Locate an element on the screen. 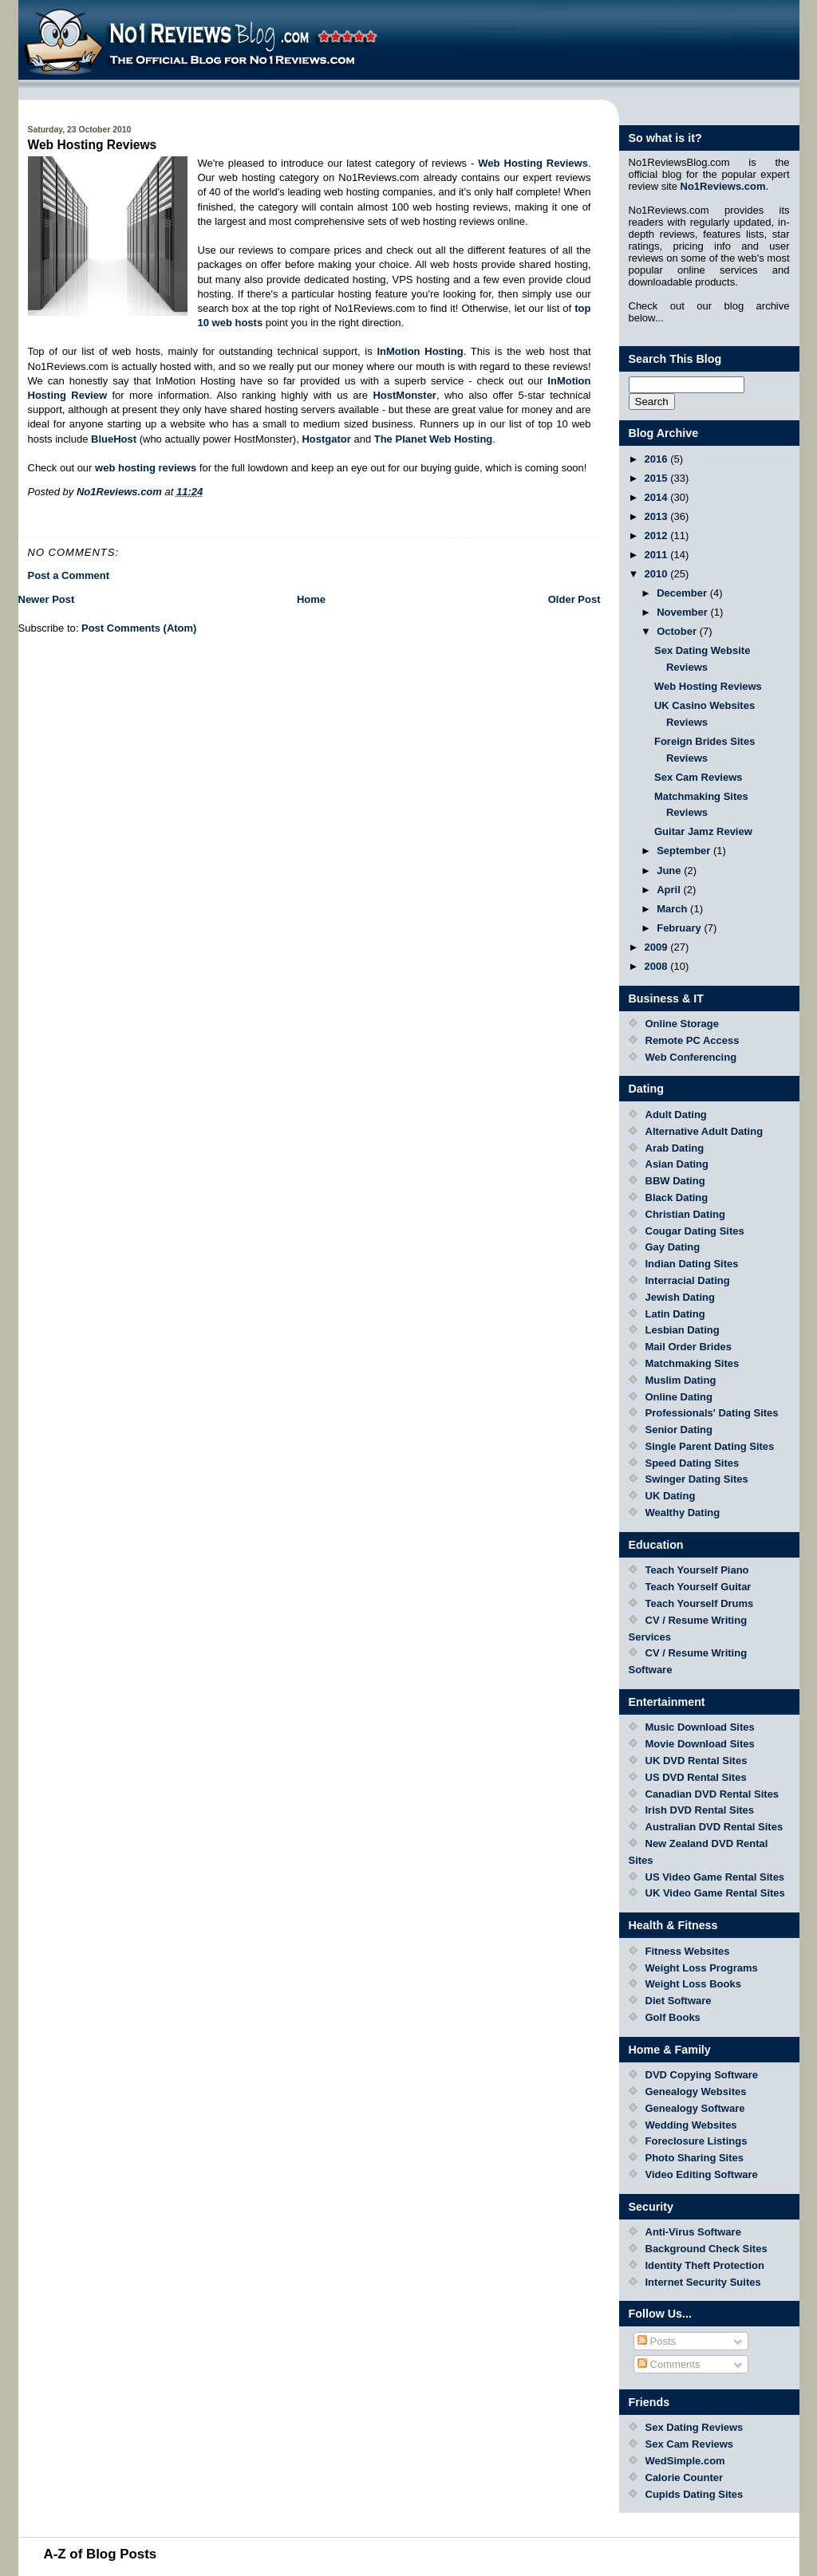  BlueHost is located at coordinates (113, 439).